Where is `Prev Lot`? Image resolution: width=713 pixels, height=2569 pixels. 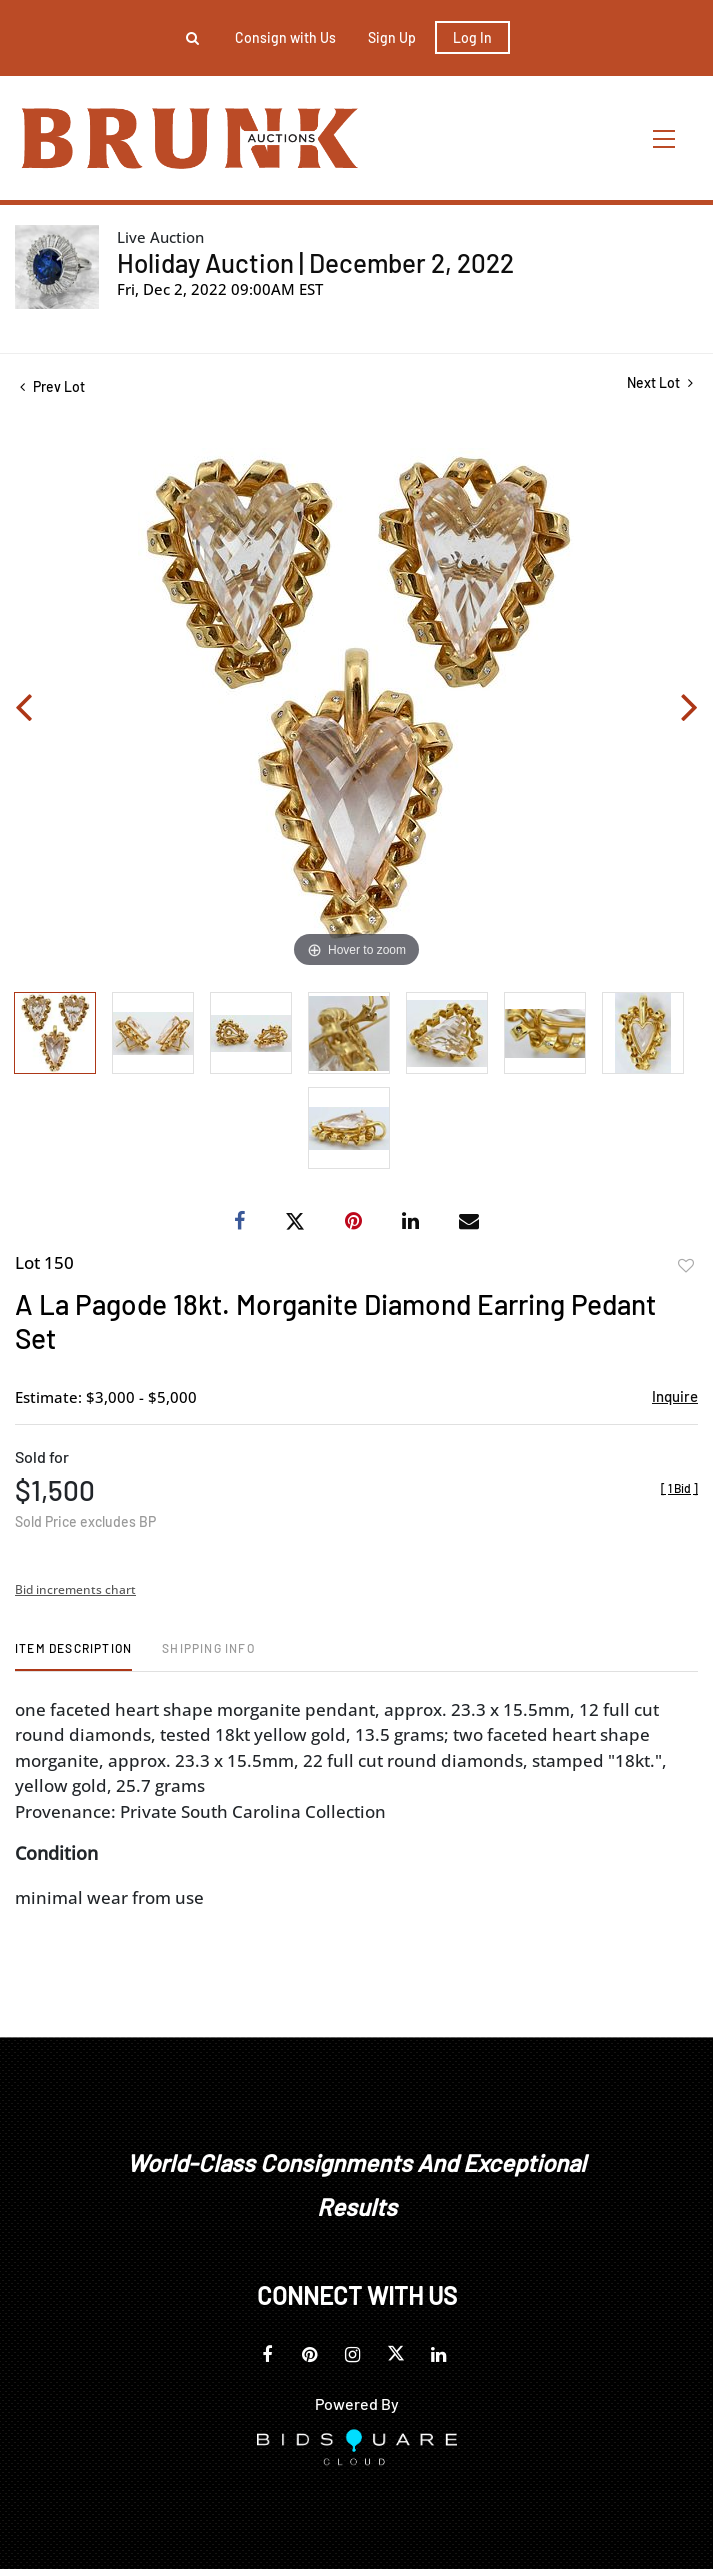 Prev Lot is located at coordinates (52, 386).